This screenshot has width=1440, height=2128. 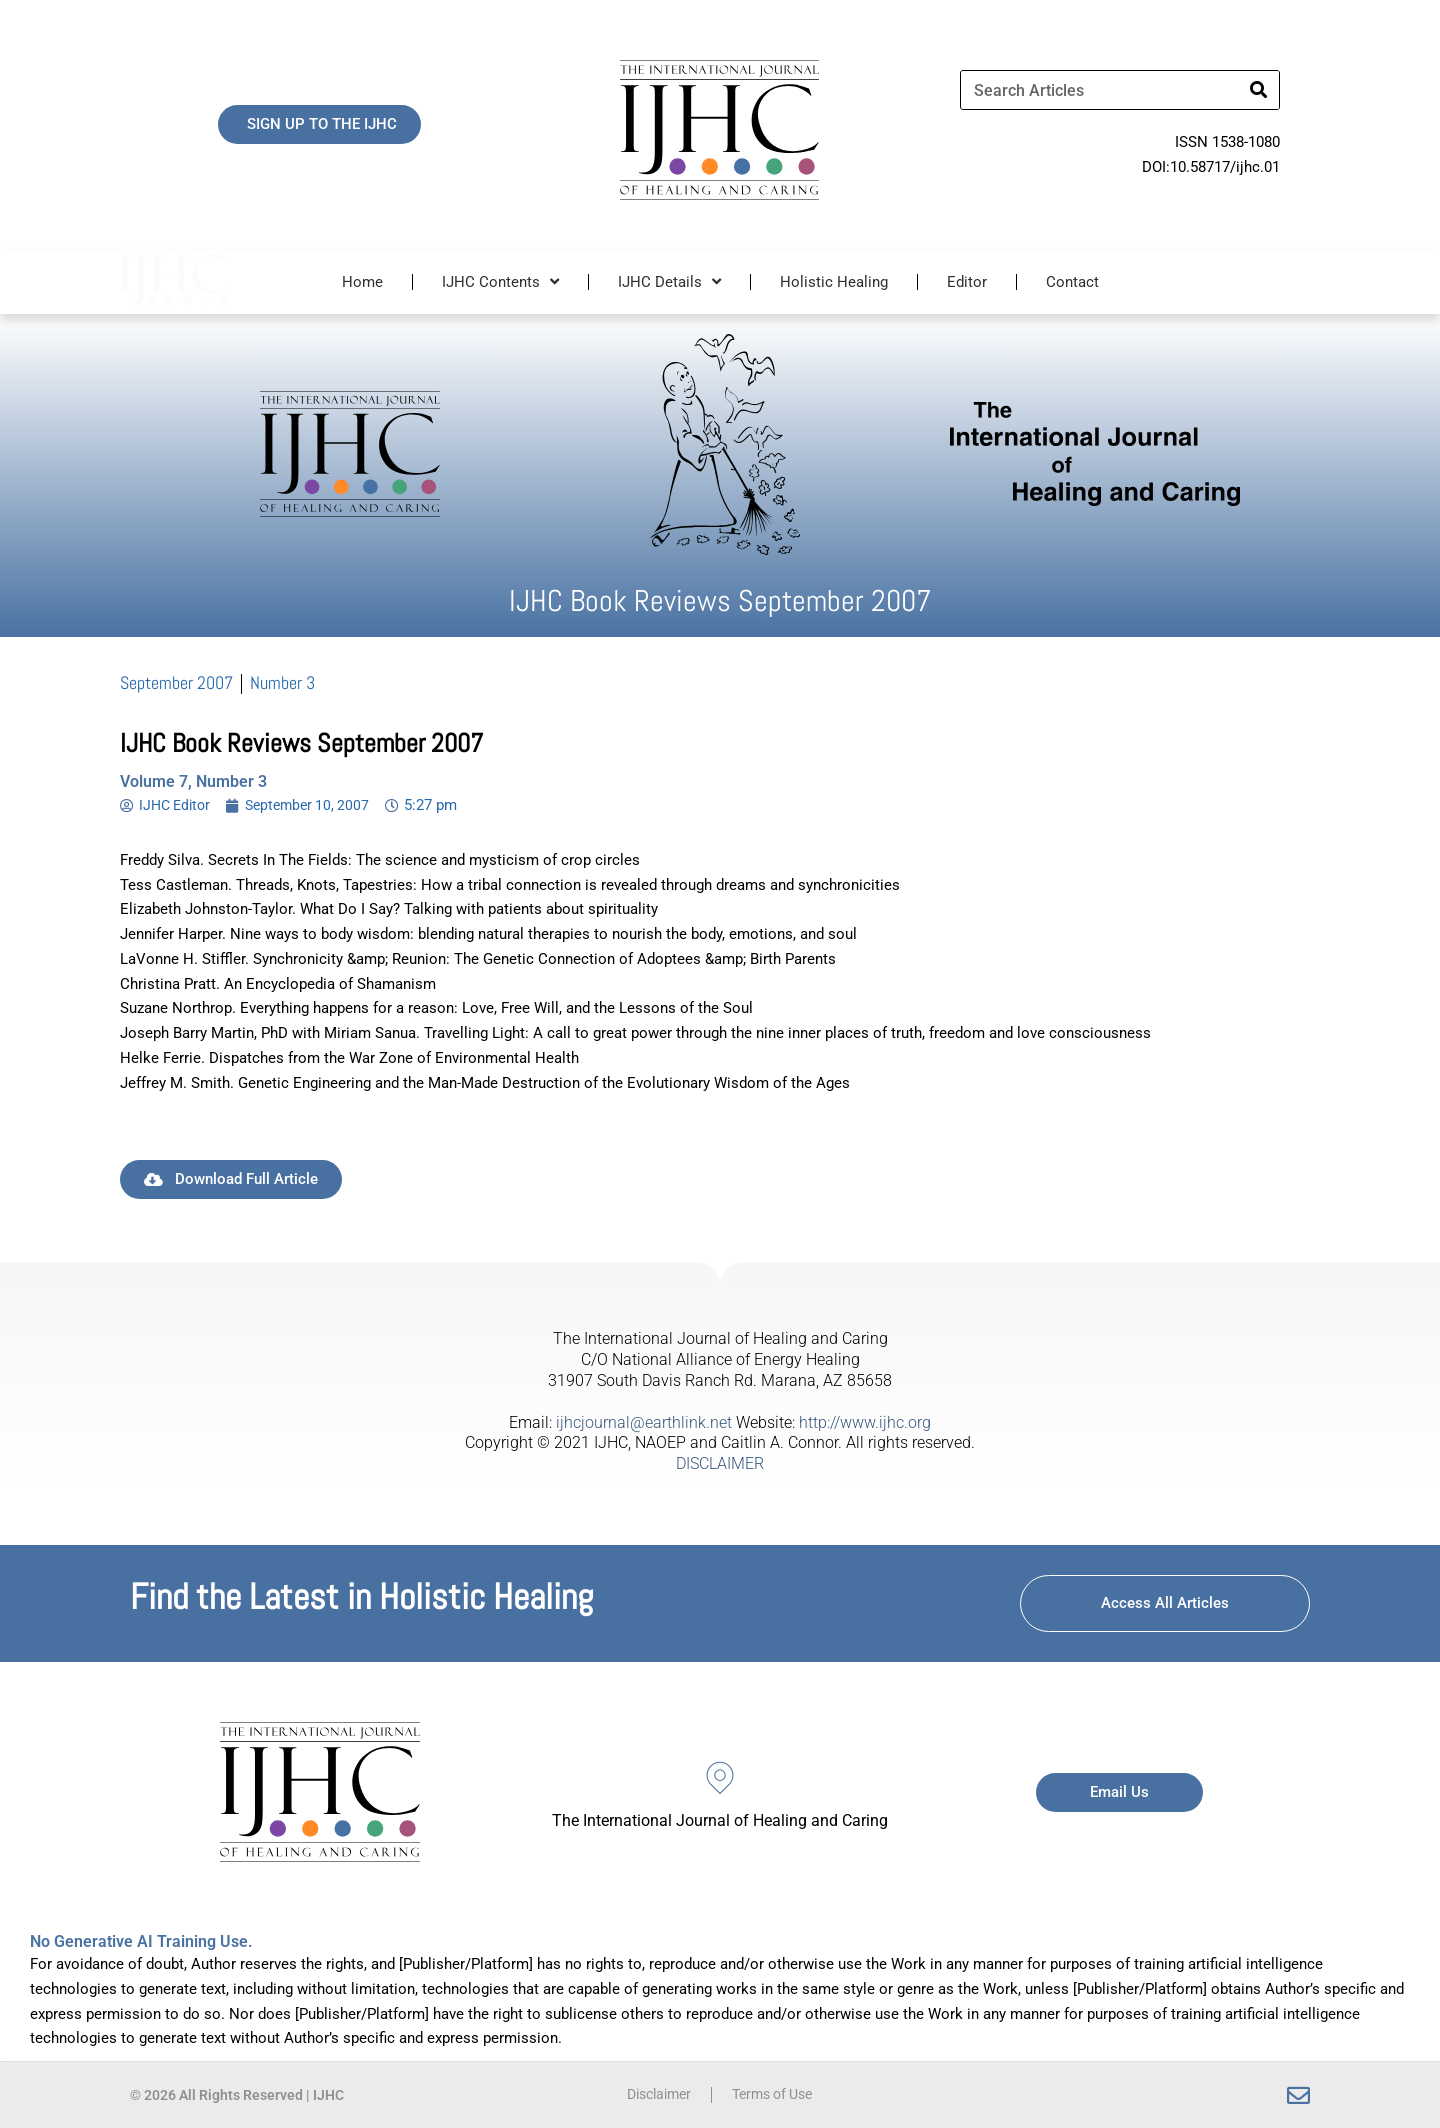 I want to click on http://www.ijhc.org, so click(x=865, y=1422).